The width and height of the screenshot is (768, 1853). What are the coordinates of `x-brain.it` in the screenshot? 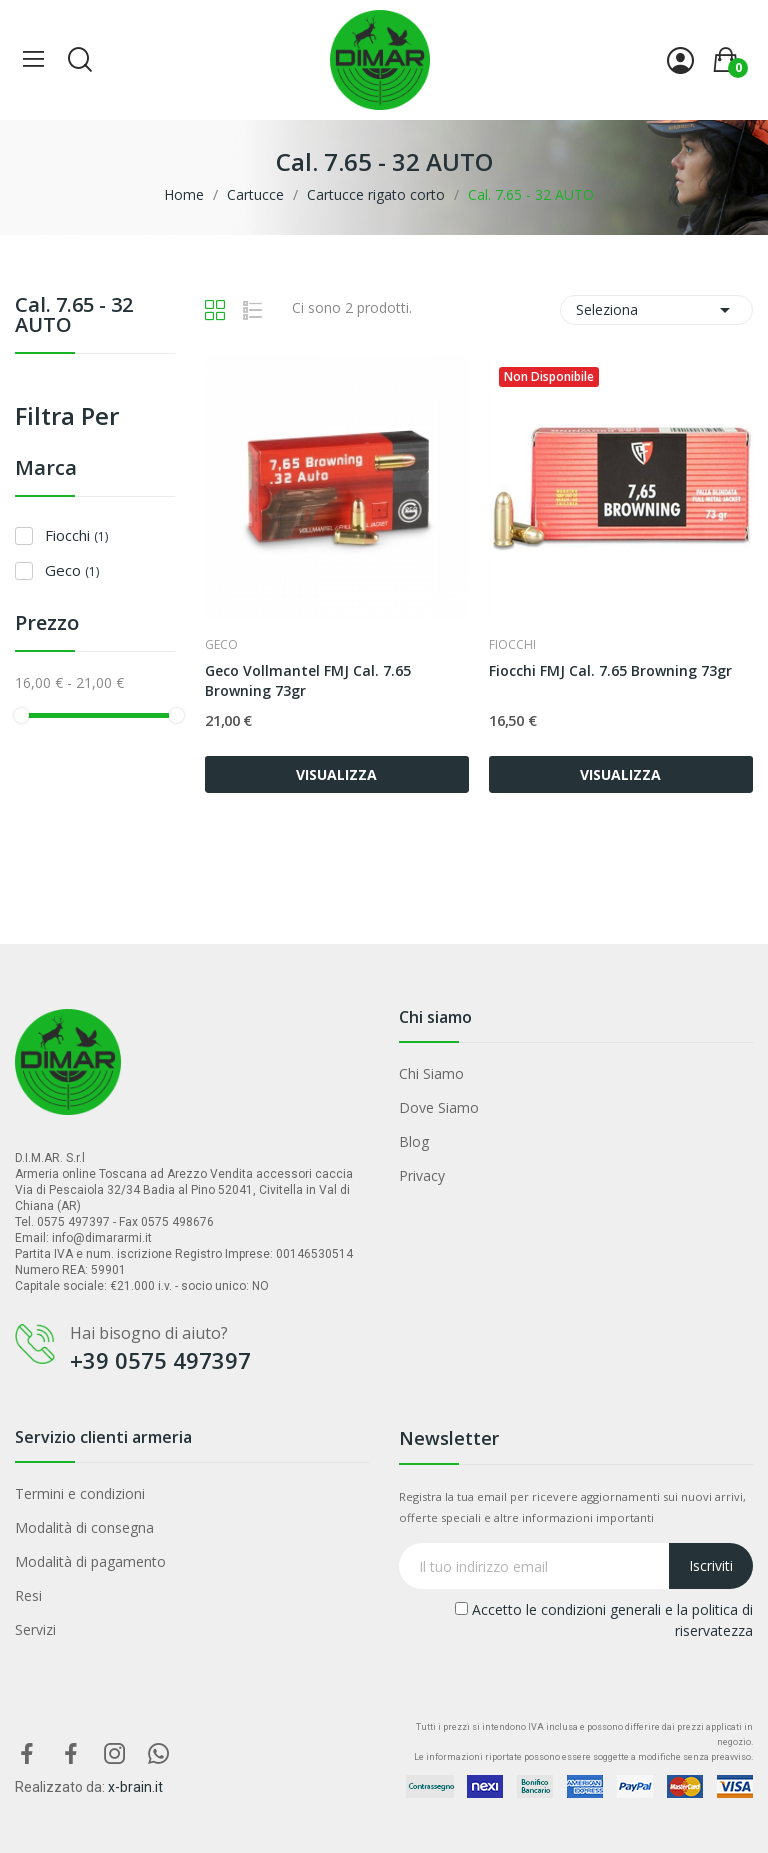 It's located at (135, 1787).